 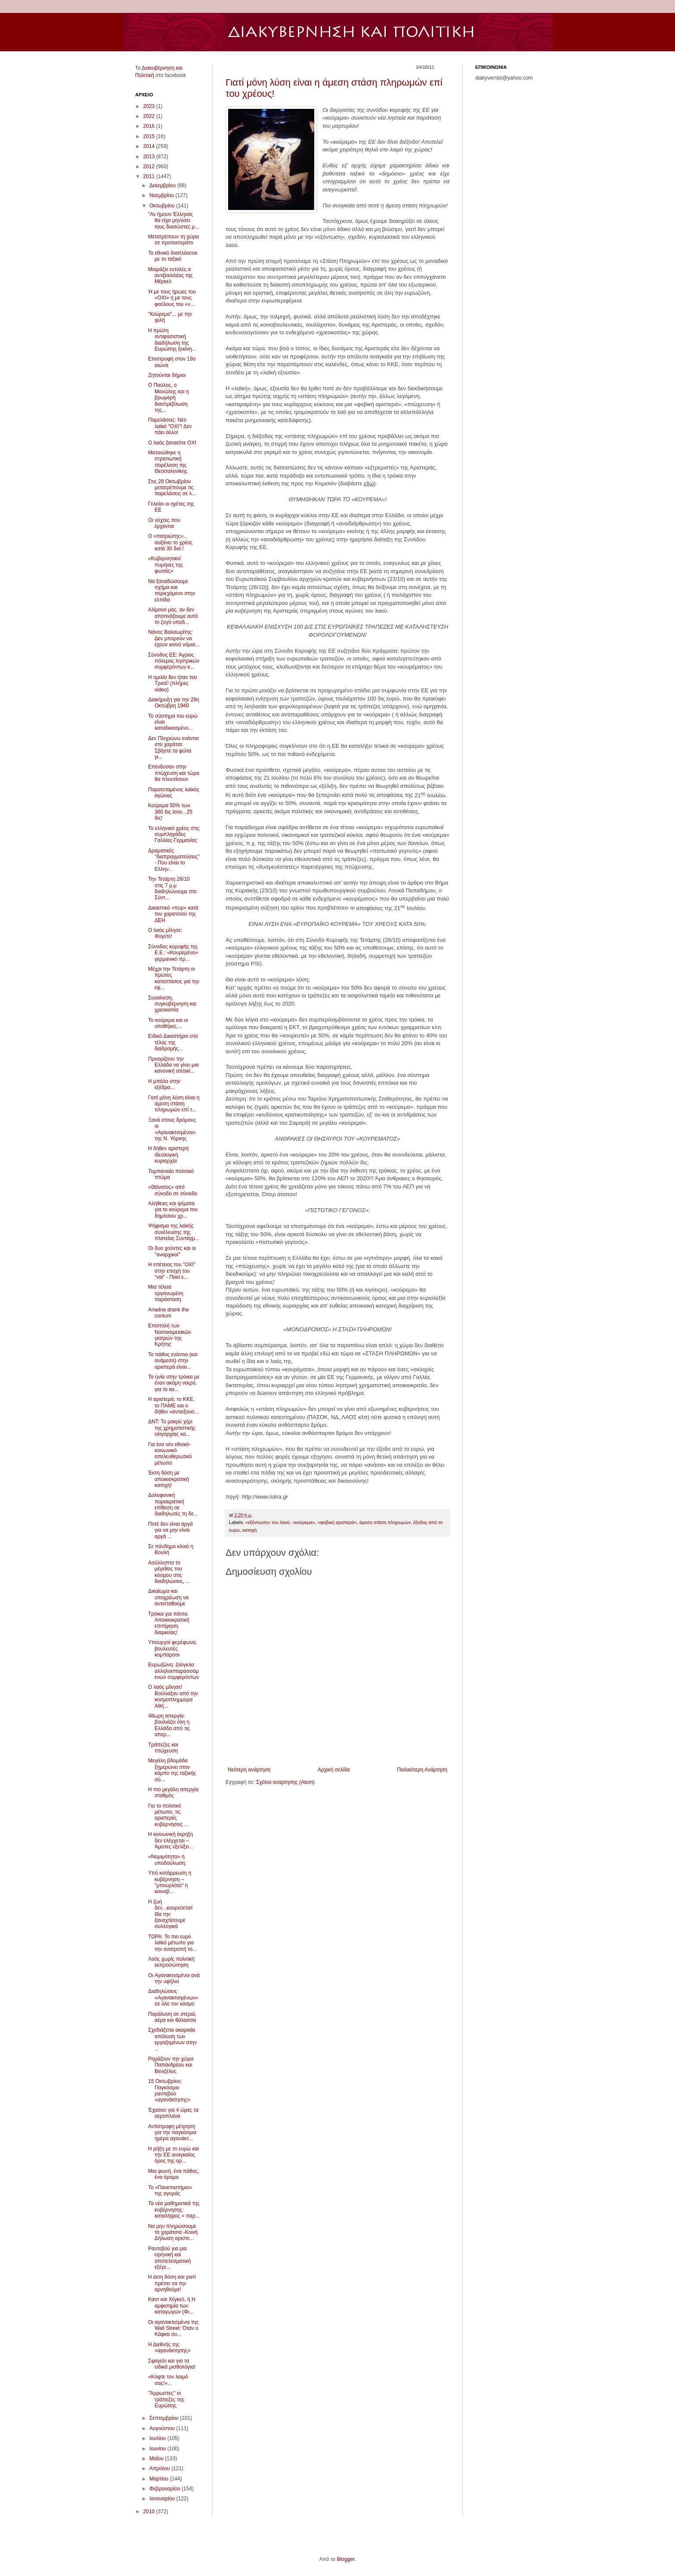 What do you see at coordinates (170, 2065) in the screenshot?
I see `Ρημάζουν την χώρα Παπανδρέου και Βενιζέλος` at bounding box center [170, 2065].